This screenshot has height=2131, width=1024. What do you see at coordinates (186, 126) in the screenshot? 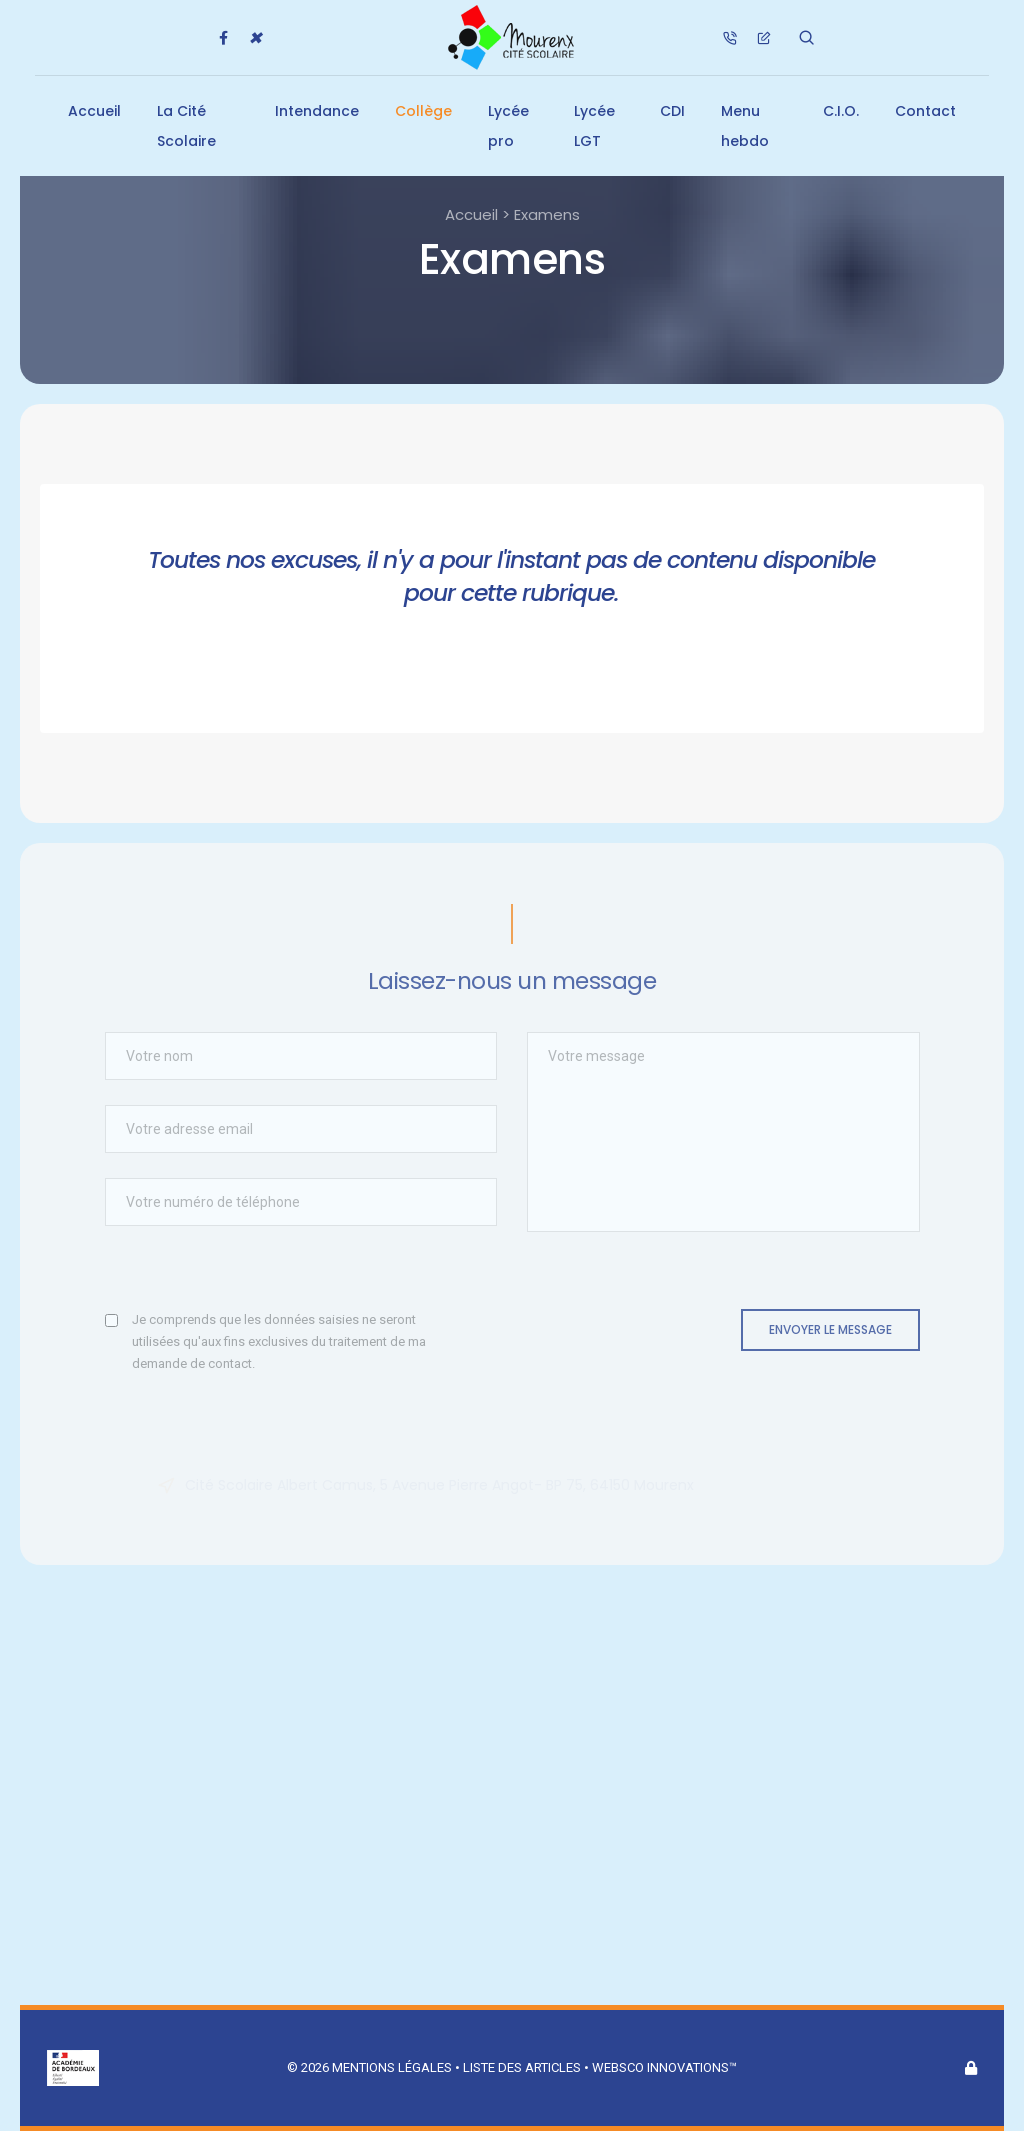
I see `La Cité Scolaire` at bounding box center [186, 126].